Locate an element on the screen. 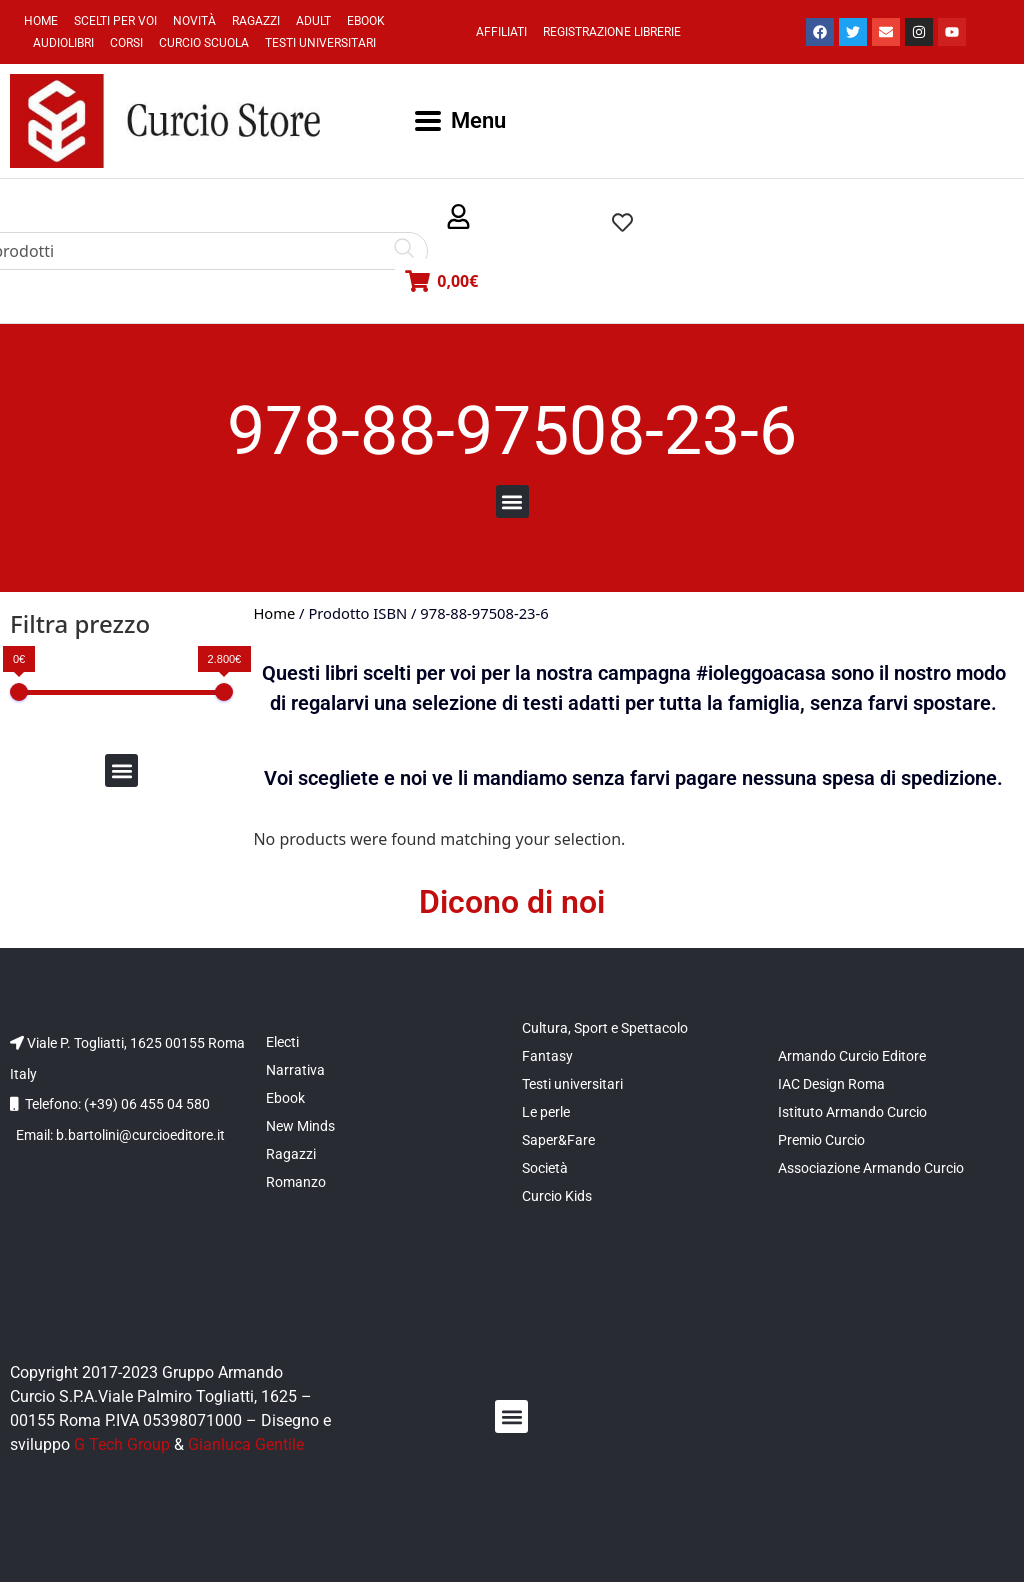 The width and height of the screenshot is (1024, 1582). Corsi is located at coordinates (126, 43).